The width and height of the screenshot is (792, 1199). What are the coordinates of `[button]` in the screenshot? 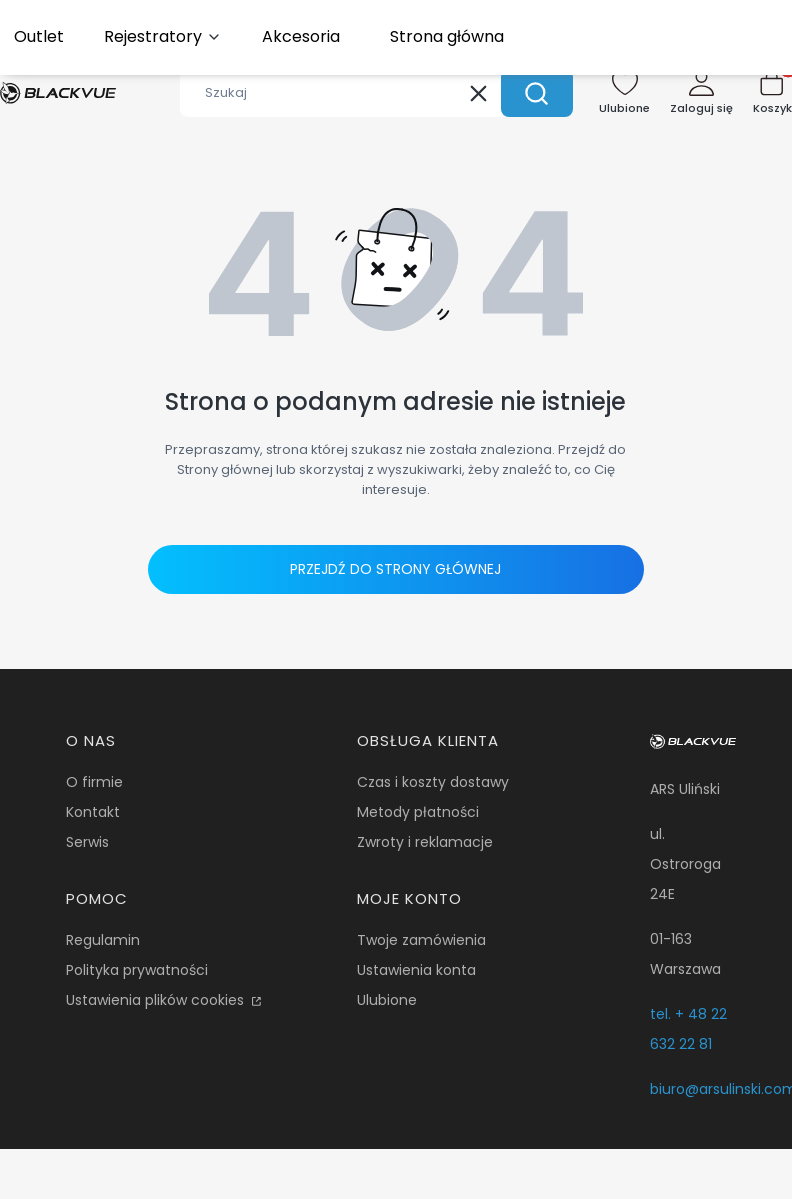 It's located at (537, 93).